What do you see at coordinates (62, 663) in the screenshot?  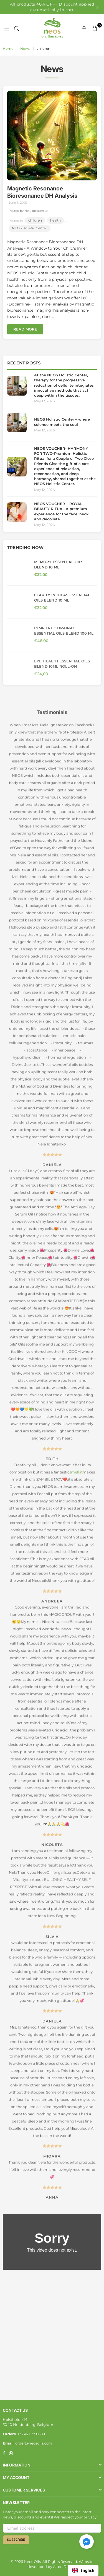 I see `Eye Health Essential Oils Blend 10ml Roll-On` at bounding box center [62, 663].